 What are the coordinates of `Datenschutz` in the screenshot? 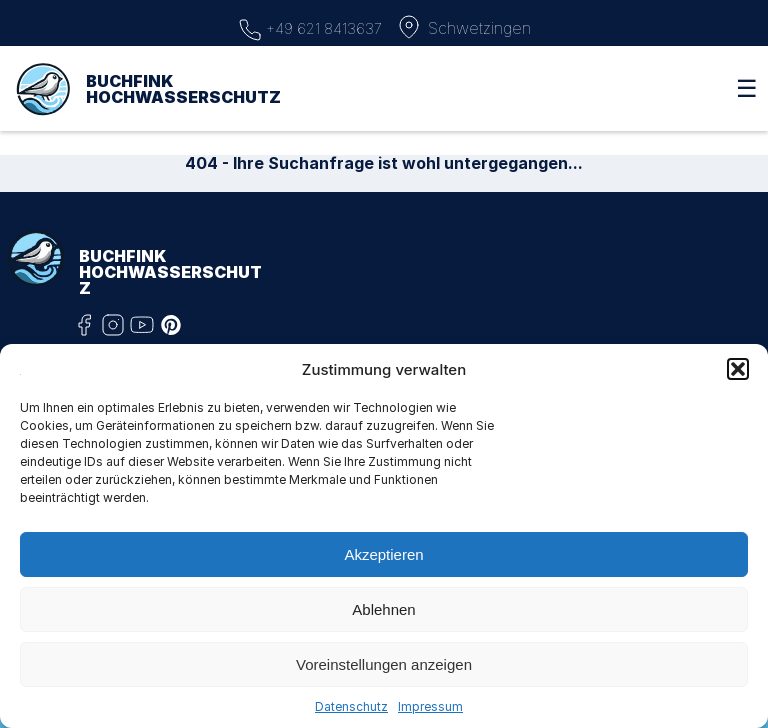 It's located at (351, 706).